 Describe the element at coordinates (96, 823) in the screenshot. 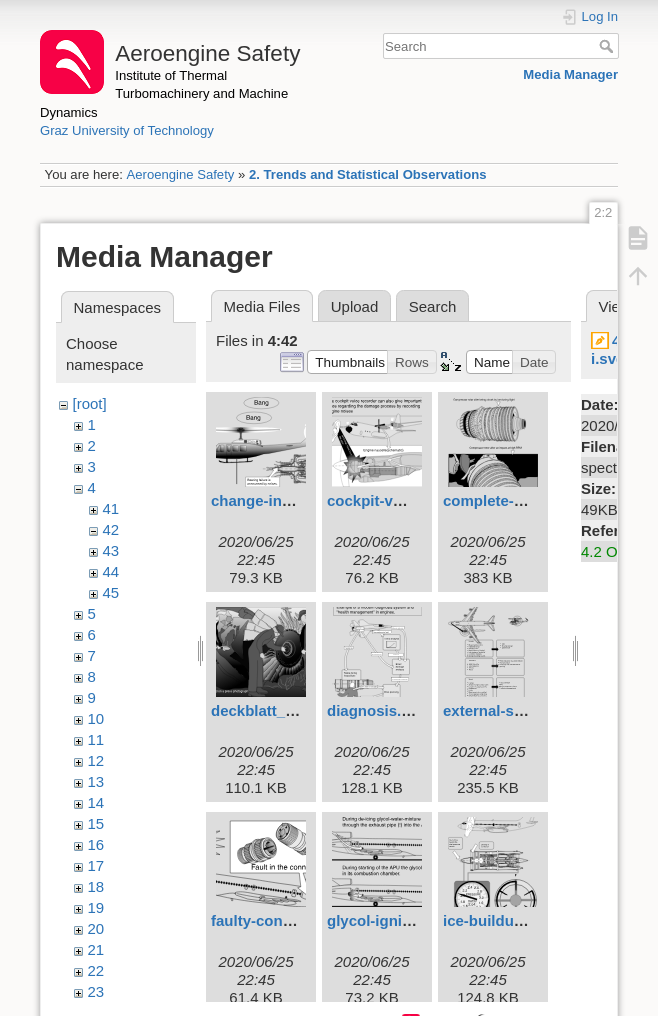

I see `15` at that location.